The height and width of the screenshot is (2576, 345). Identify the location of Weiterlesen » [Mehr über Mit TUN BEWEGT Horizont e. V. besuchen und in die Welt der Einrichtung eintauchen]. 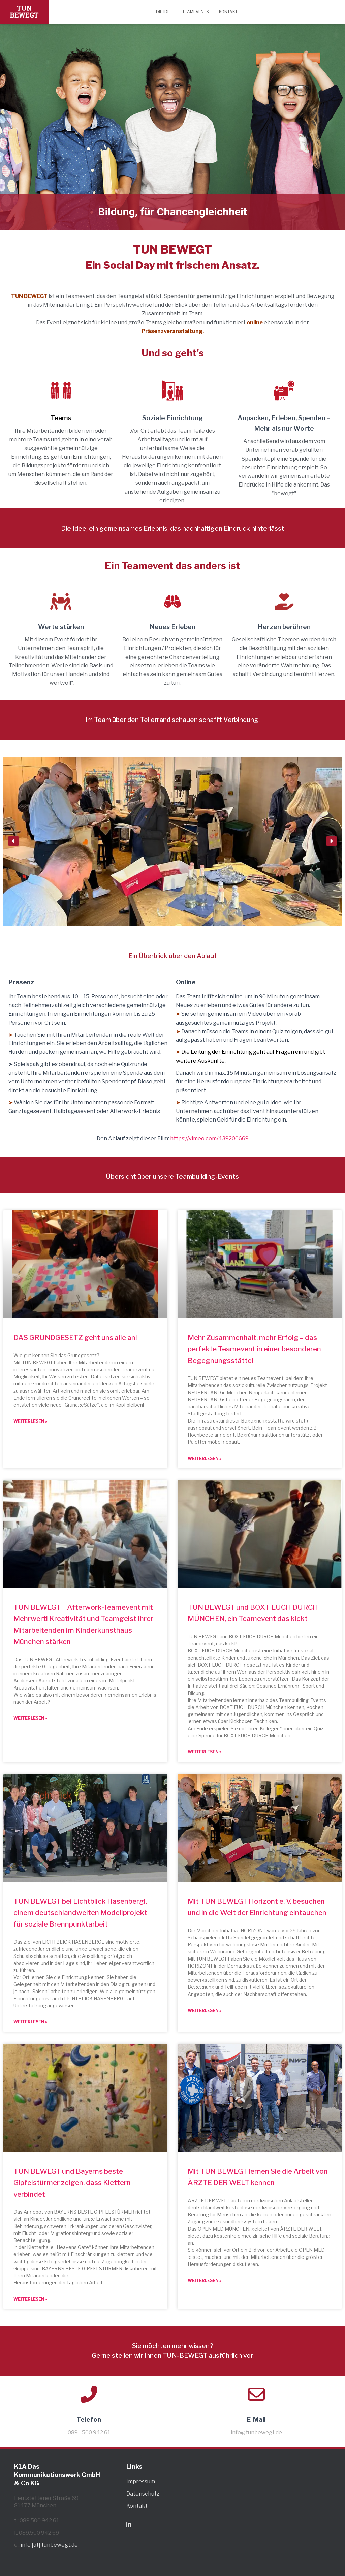
(204, 2010).